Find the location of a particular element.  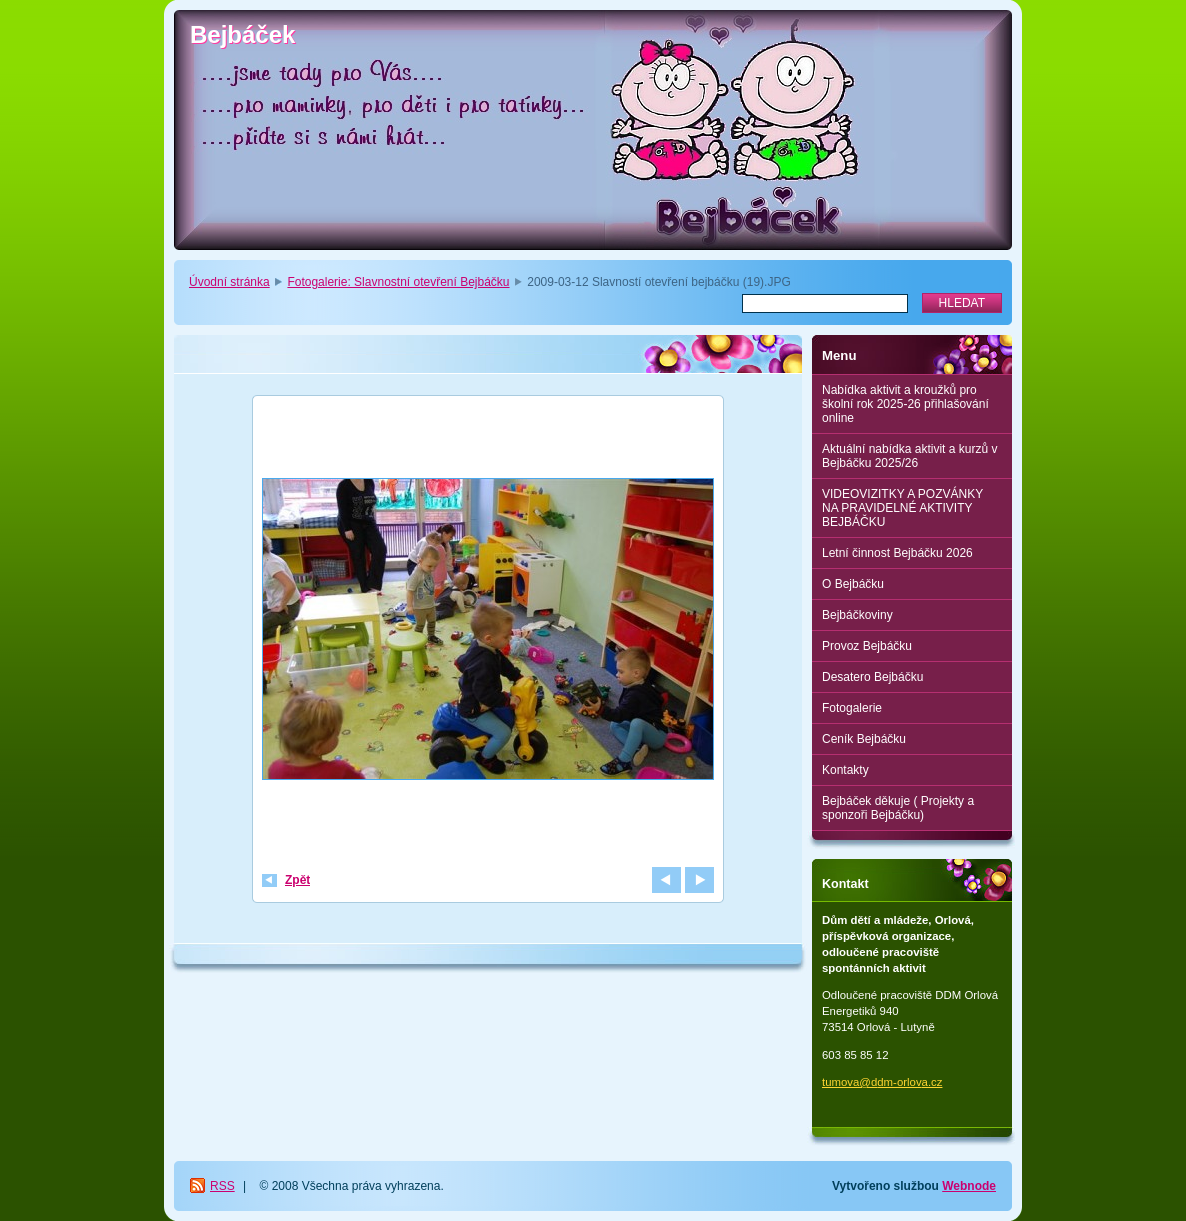

VIDEOVIZITKY A POZVÁNKY NA PRAVIDELNÉ AKTIVITY BEJBÁČKU is located at coordinates (902, 508).